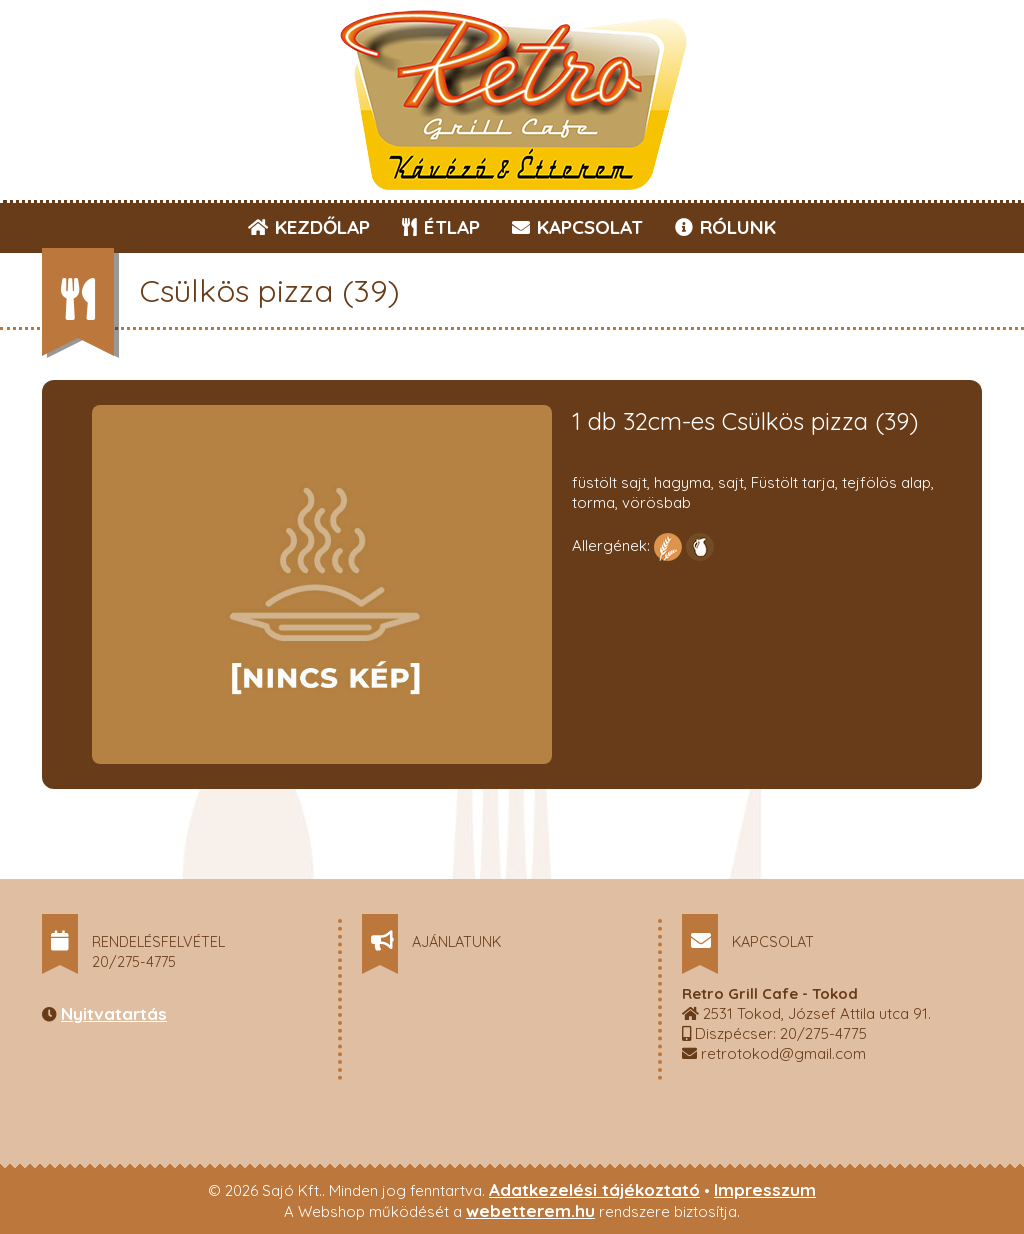 This screenshot has height=1234, width=1024. I want to click on webetterem.hu, so click(530, 1210).